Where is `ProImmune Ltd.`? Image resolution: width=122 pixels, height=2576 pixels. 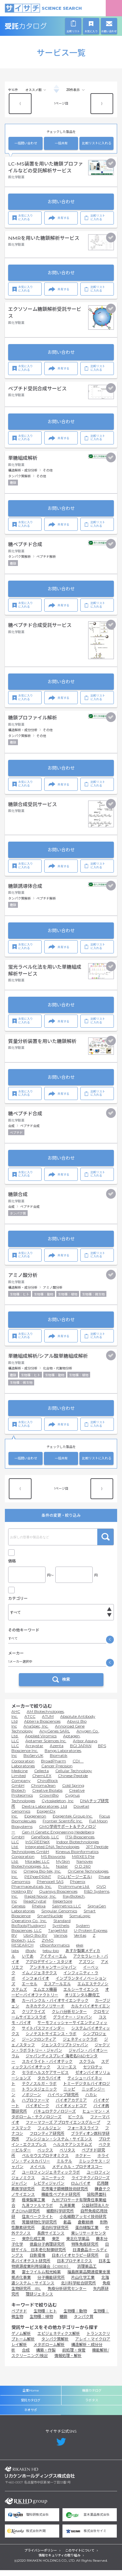 ProImmune Ltd. is located at coordinates (74, 1892).